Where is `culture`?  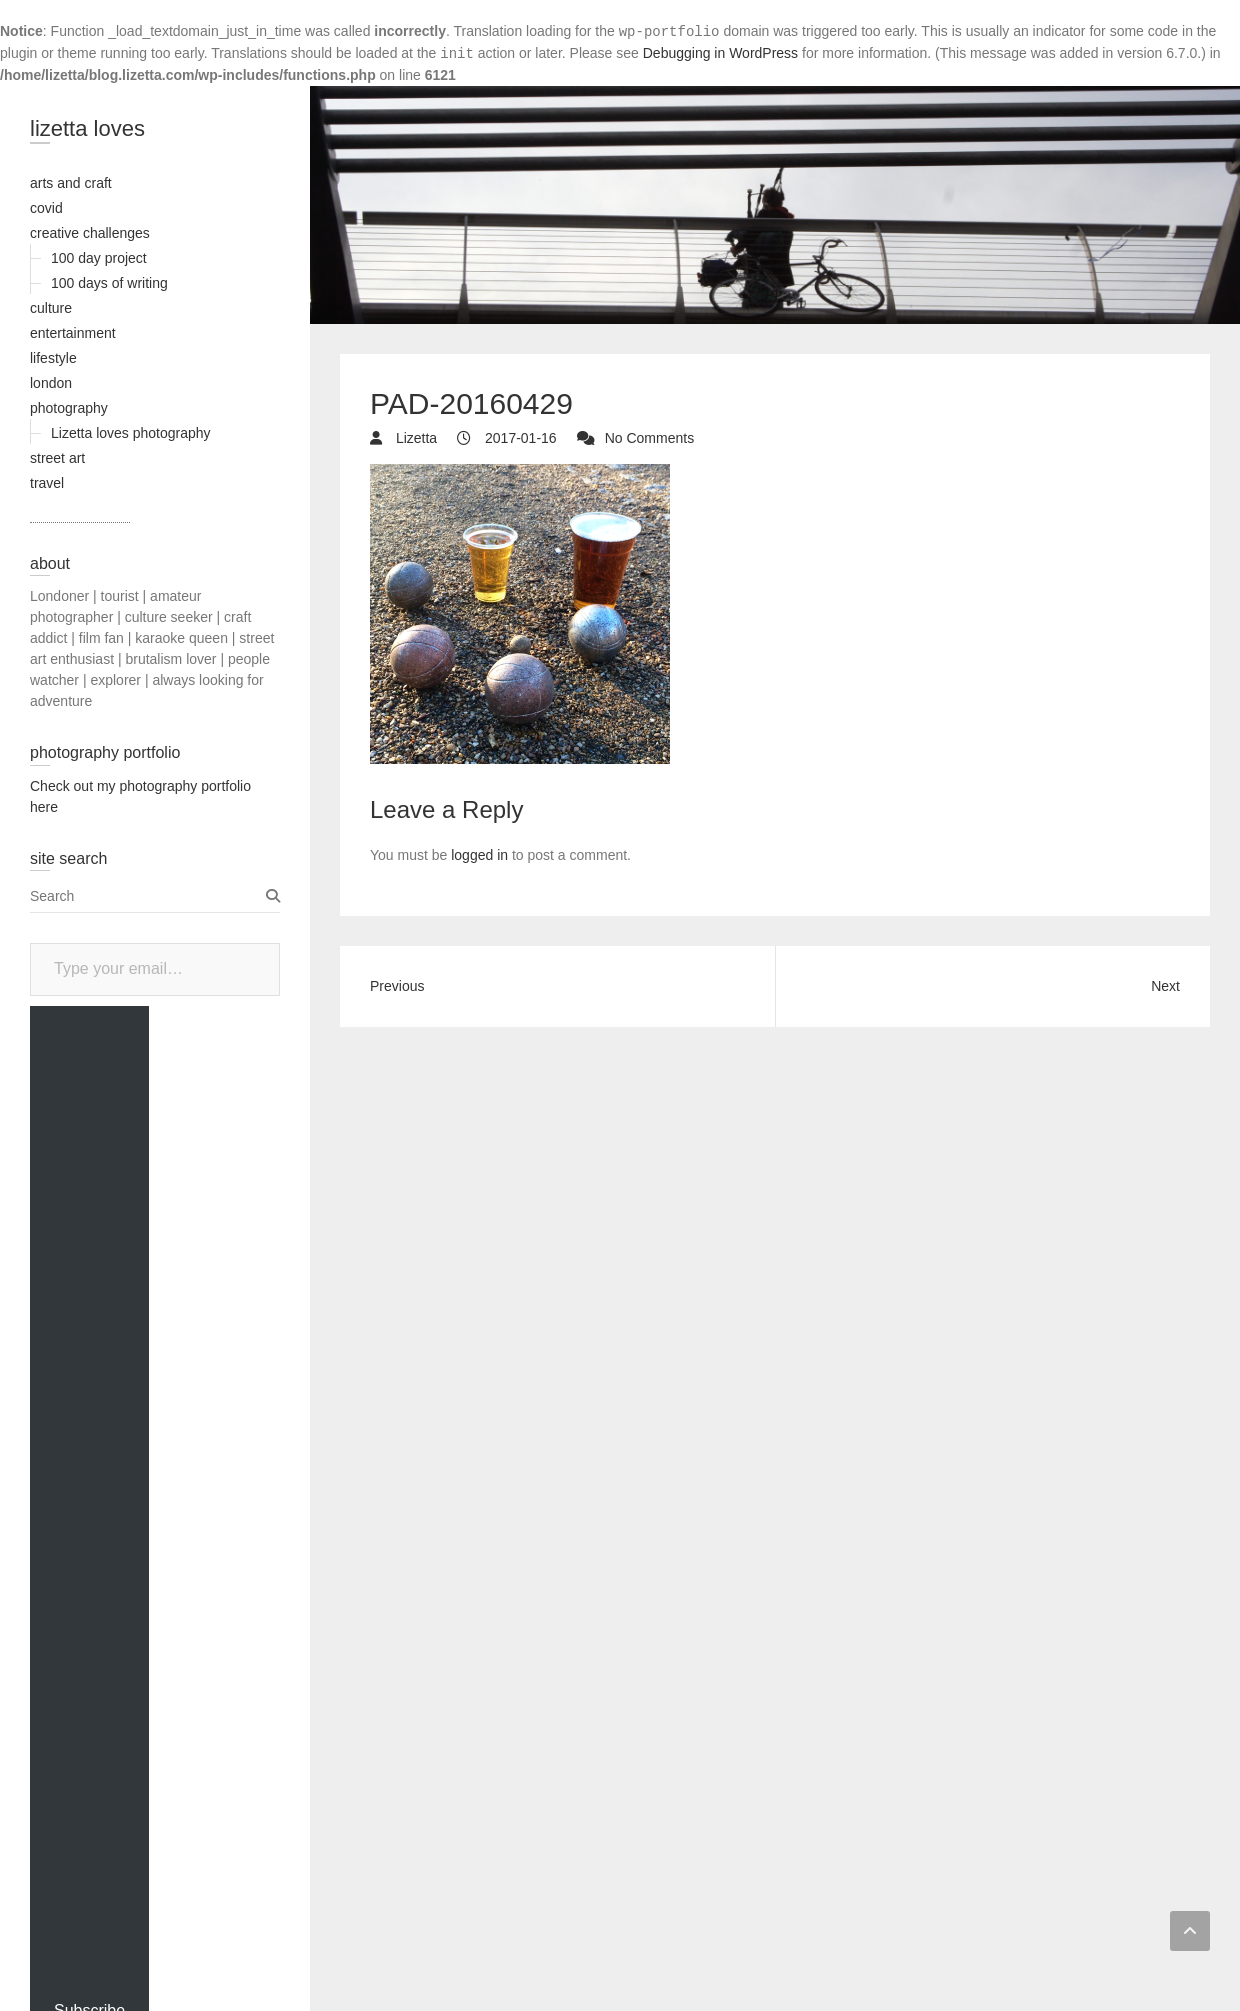
culture is located at coordinates (51, 308).